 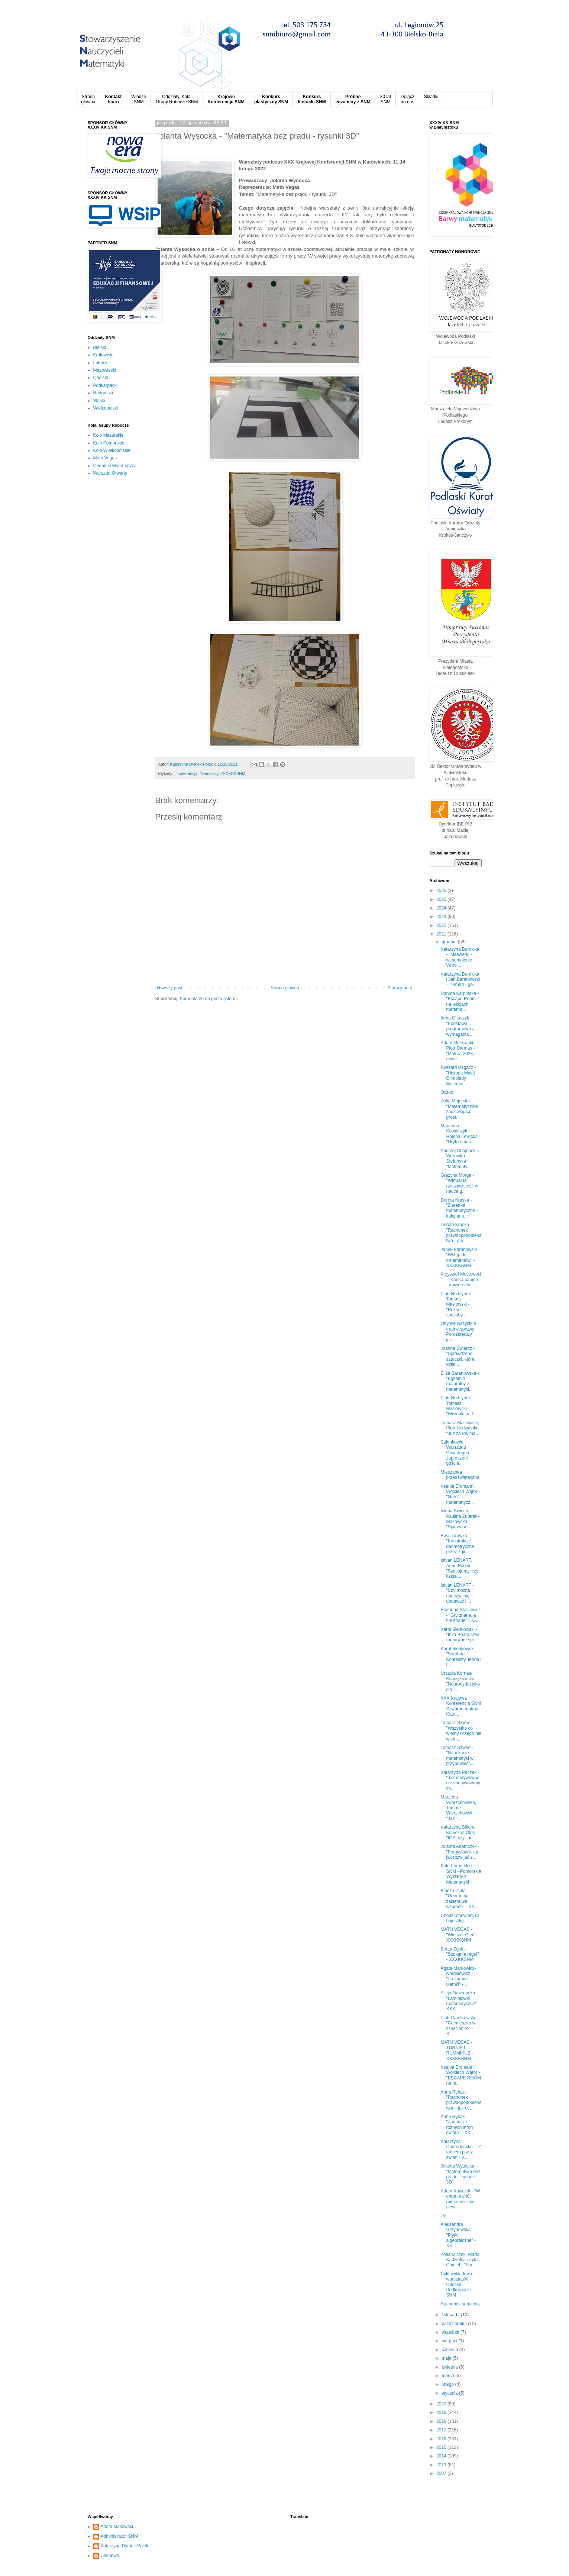 What do you see at coordinates (456, 1304) in the screenshot?
I see `Piotr Nodzyński, Tomasz Masłowski - "Różne sposoby...` at bounding box center [456, 1304].